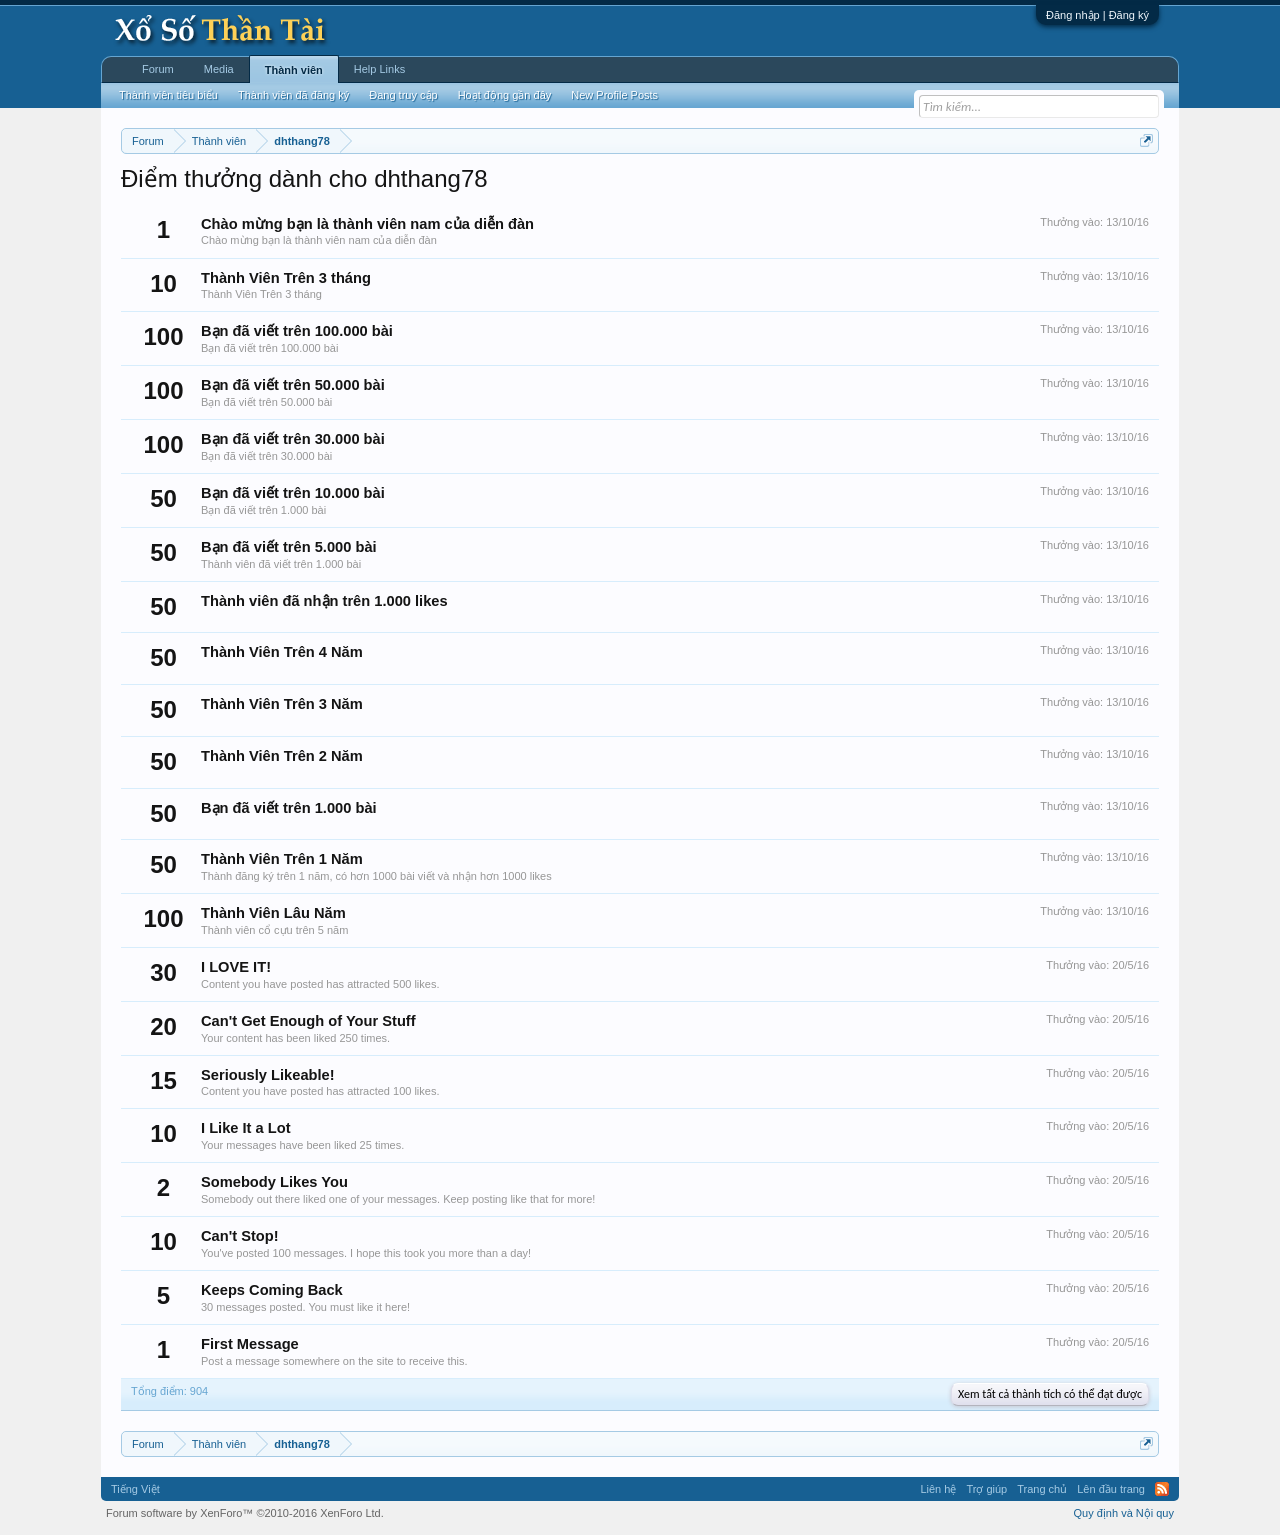 Image resolution: width=1280 pixels, height=1535 pixels. Describe the element at coordinates (614, 95) in the screenshot. I see `New Profile Posts` at that location.